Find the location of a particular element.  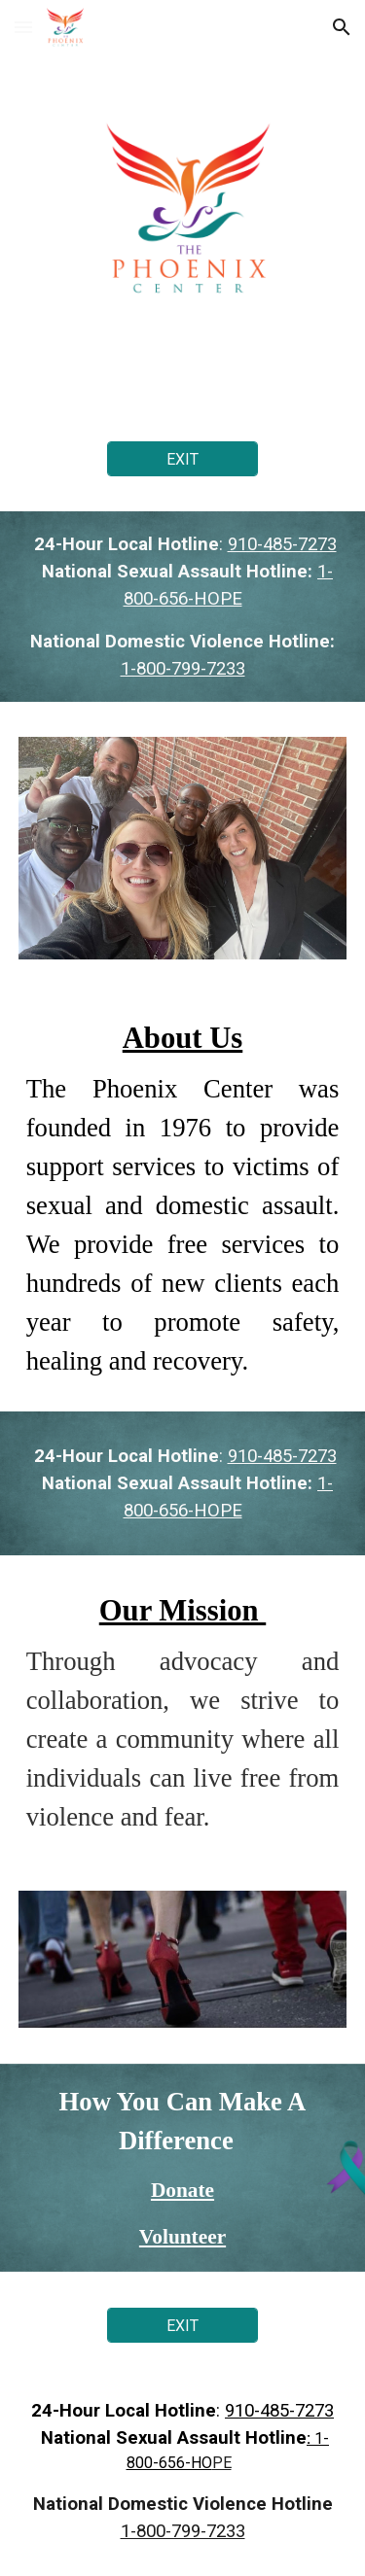

[main] is located at coordinates (182, 606).